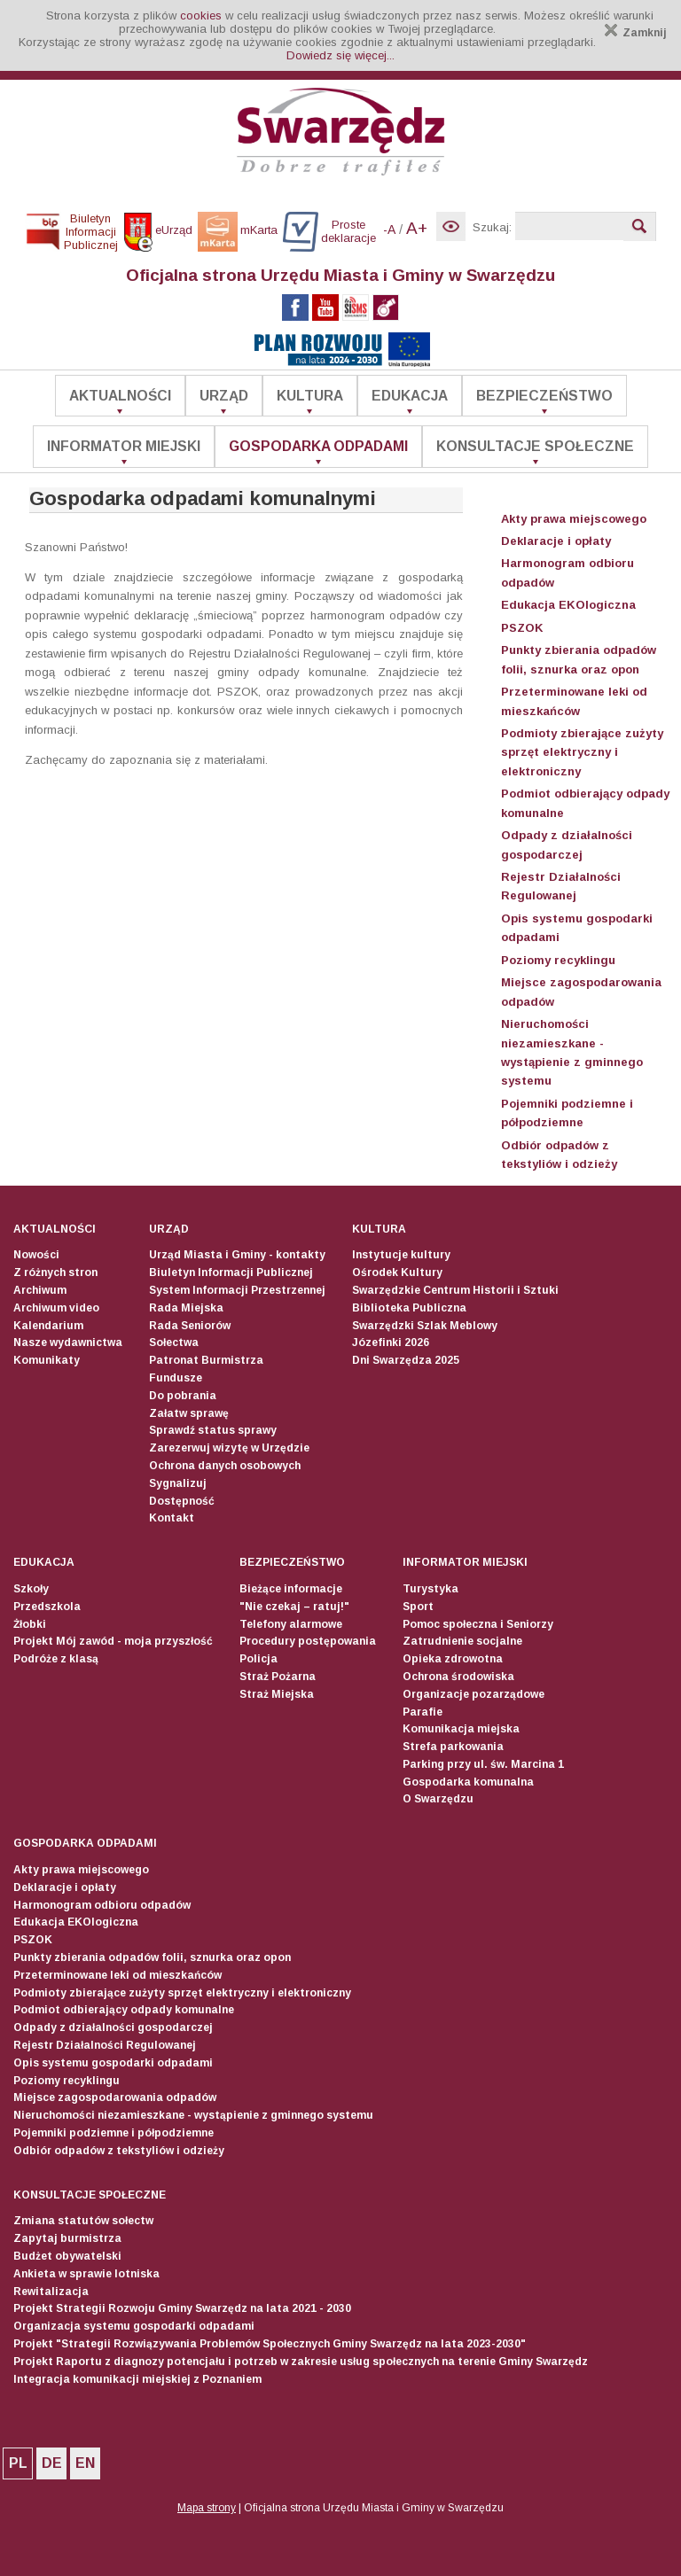  I want to click on Projekt Strategii Rozwoju Gminy Swarzędz na lata 2021 - 2030, so click(182, 2308).